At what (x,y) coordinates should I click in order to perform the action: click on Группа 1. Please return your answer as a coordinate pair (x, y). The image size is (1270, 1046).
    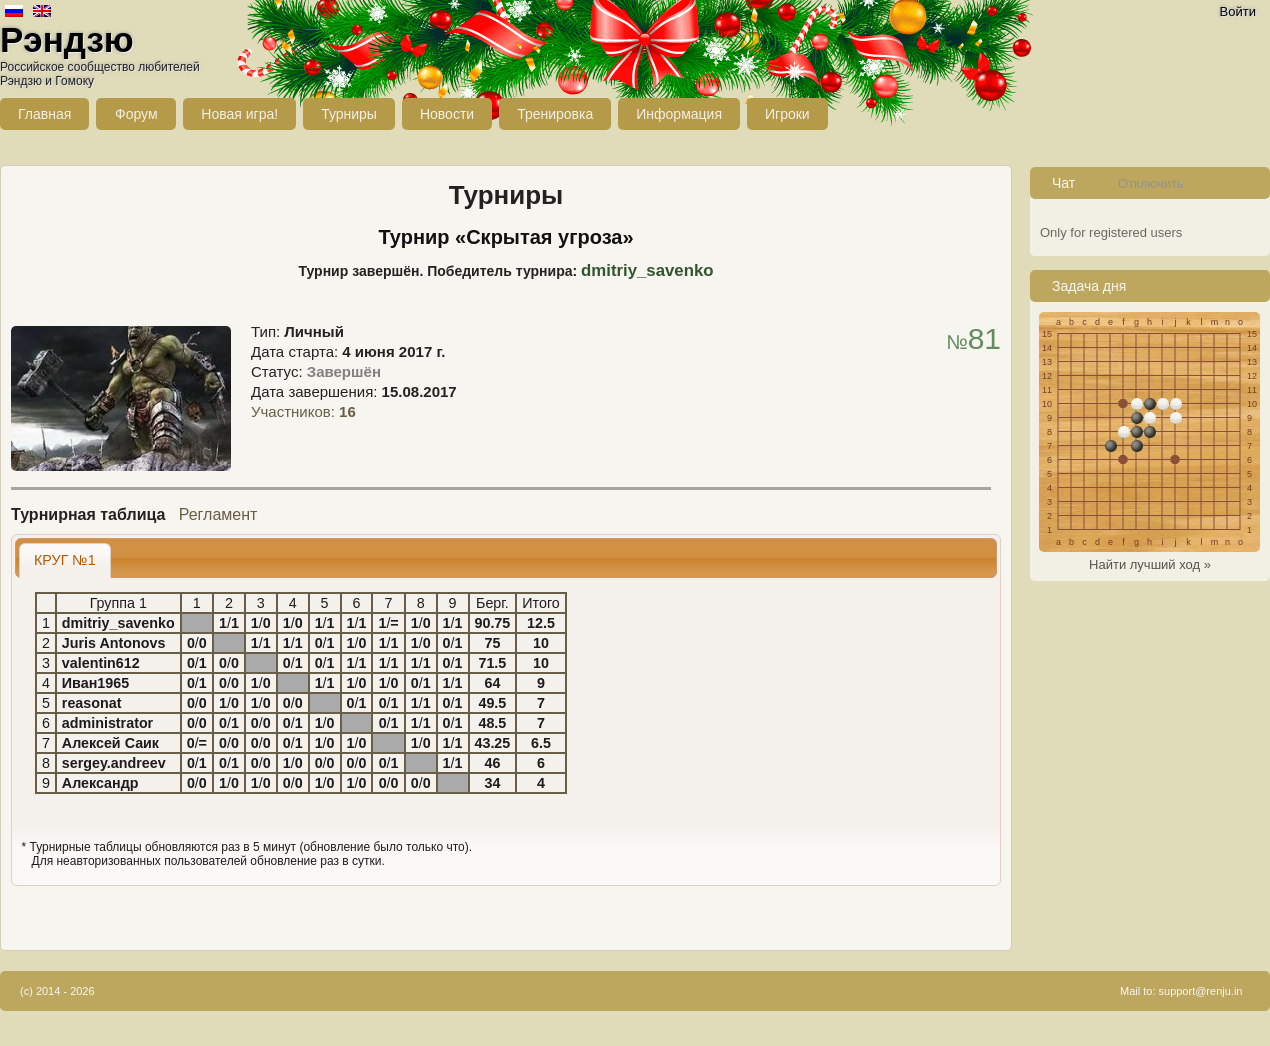
    Looking at the image, I should click on (118, 603).